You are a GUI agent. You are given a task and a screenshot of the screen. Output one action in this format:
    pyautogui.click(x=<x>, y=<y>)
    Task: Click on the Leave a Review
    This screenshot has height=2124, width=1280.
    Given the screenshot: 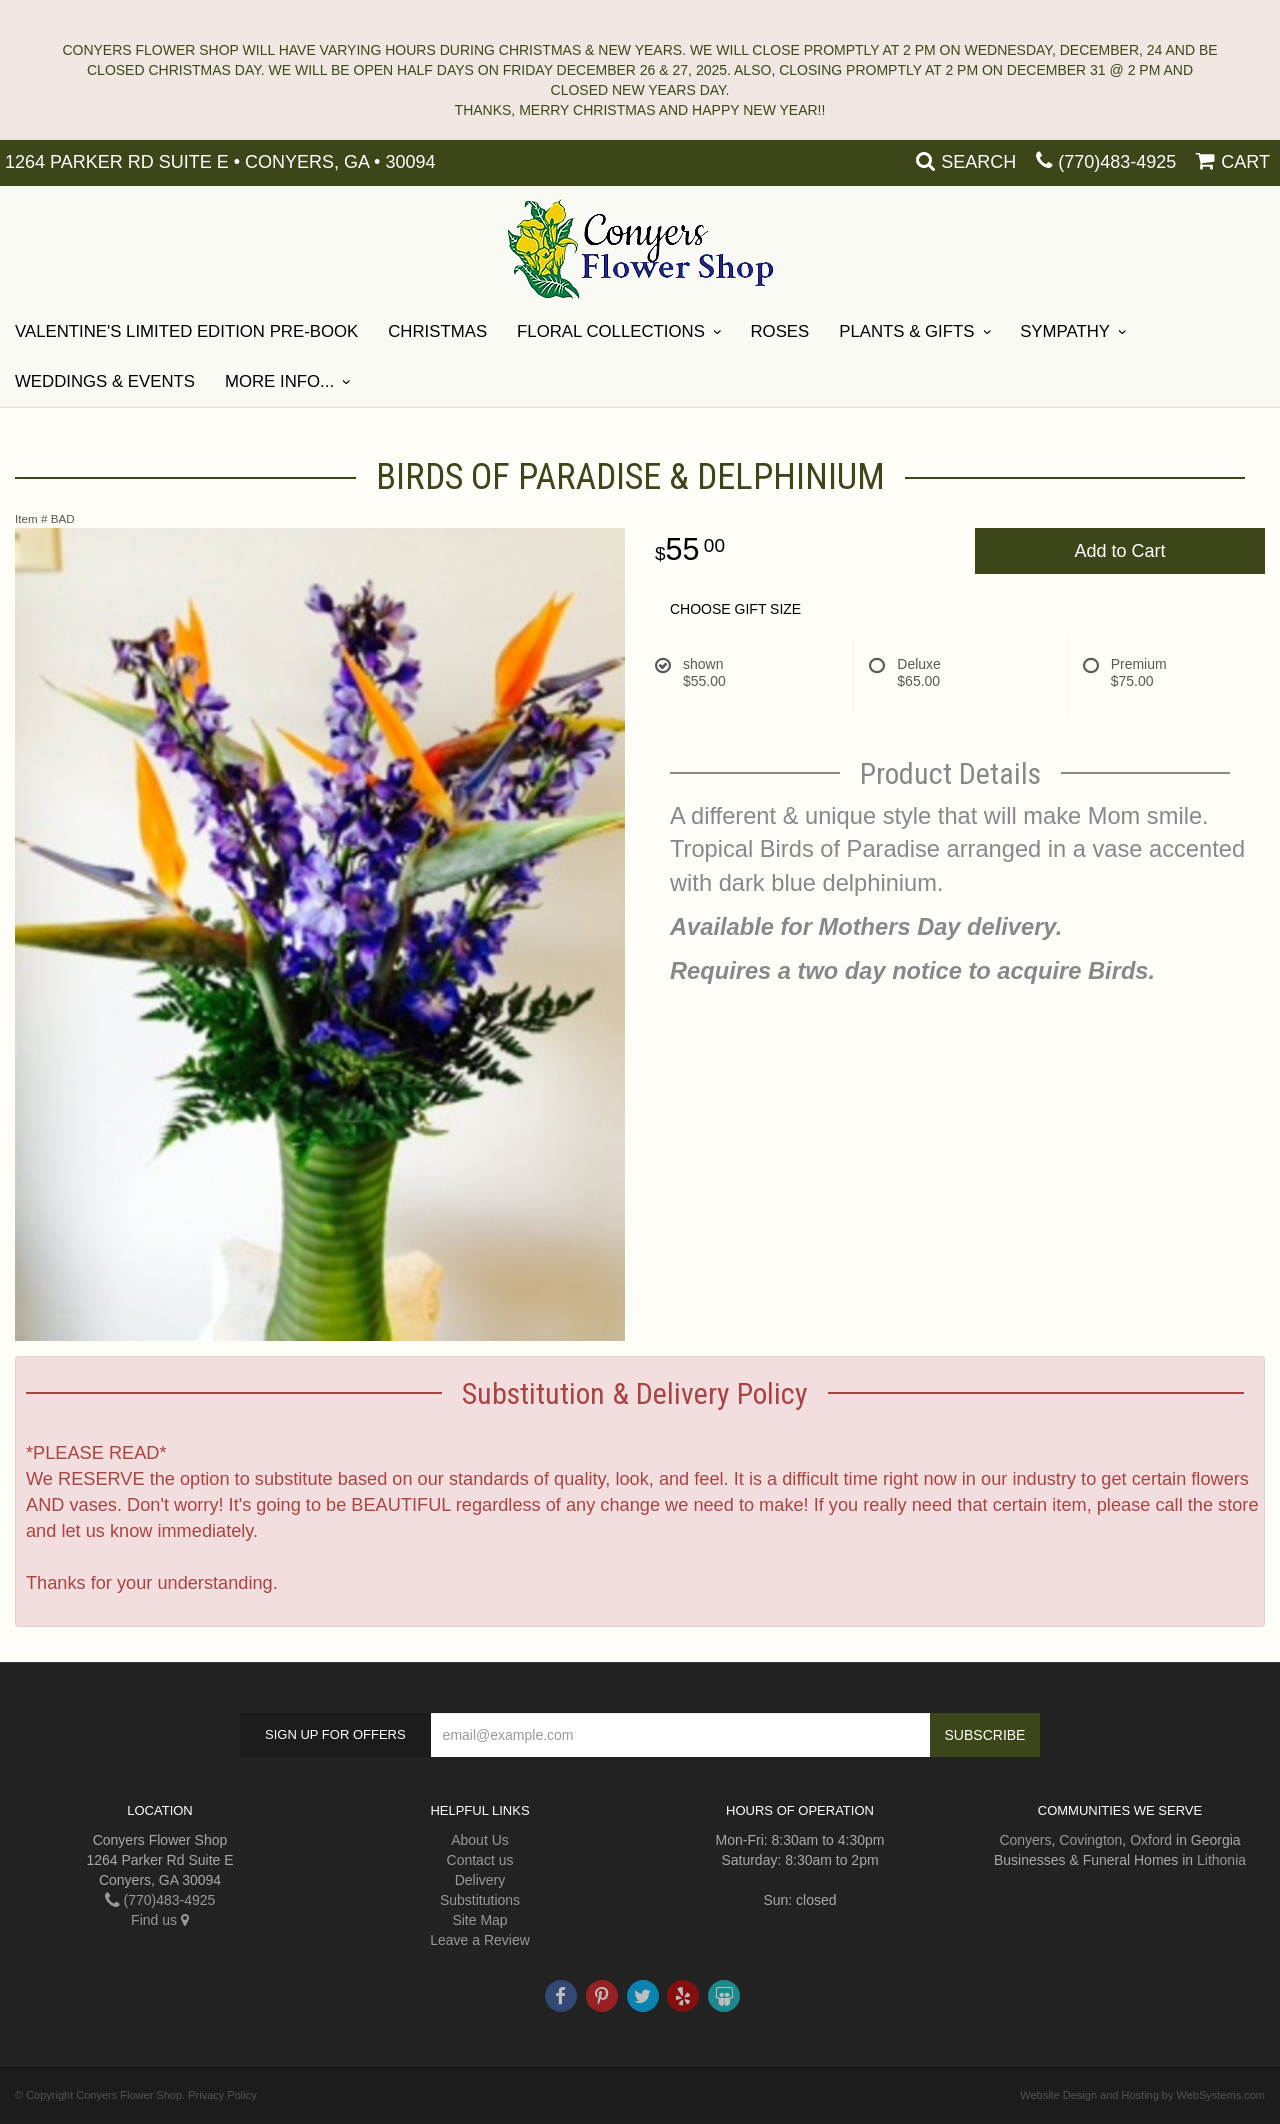 What is the action you would take?
    pyautogui.click(x=480, y=1940)
    